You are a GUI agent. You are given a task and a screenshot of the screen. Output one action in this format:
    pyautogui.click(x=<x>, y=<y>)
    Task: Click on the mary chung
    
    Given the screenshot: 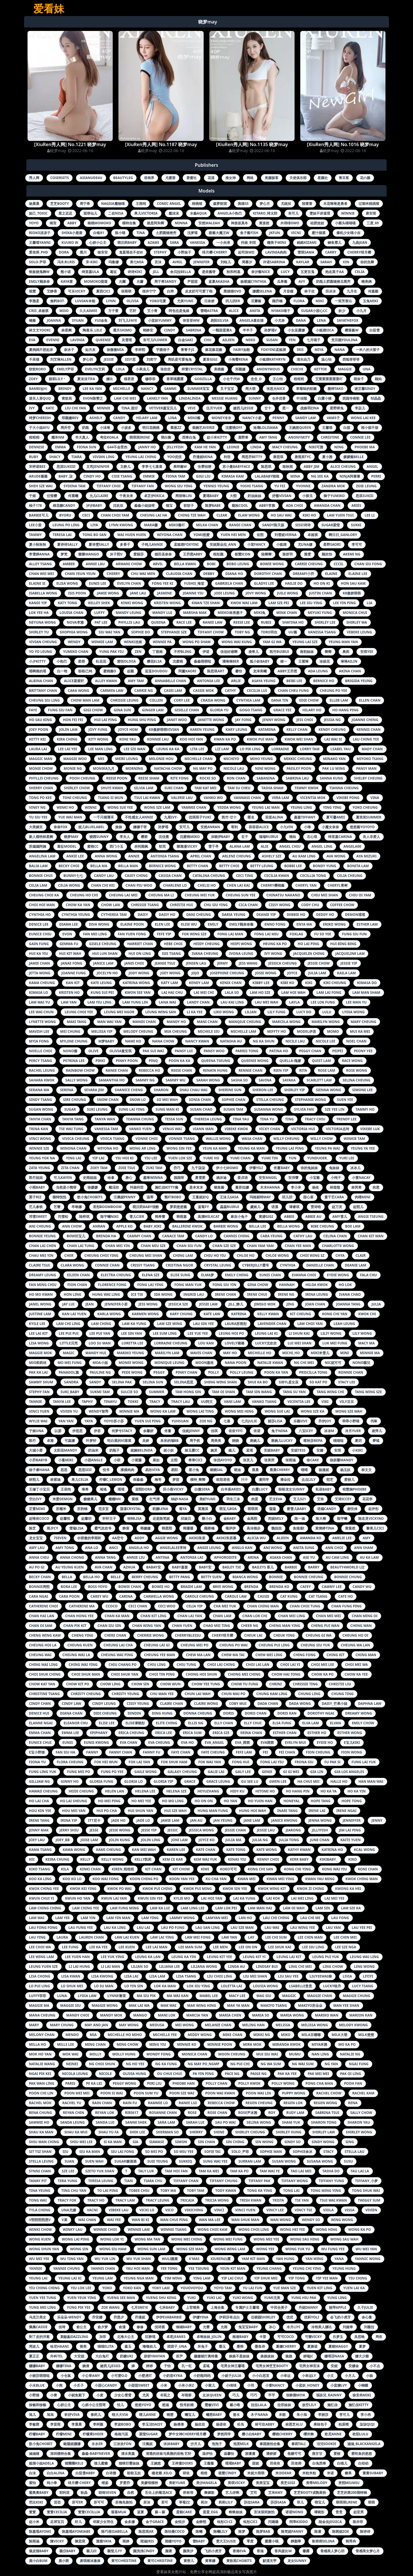 What is the action you would take?
    pyautogui.click(x=62, y=2025)
    